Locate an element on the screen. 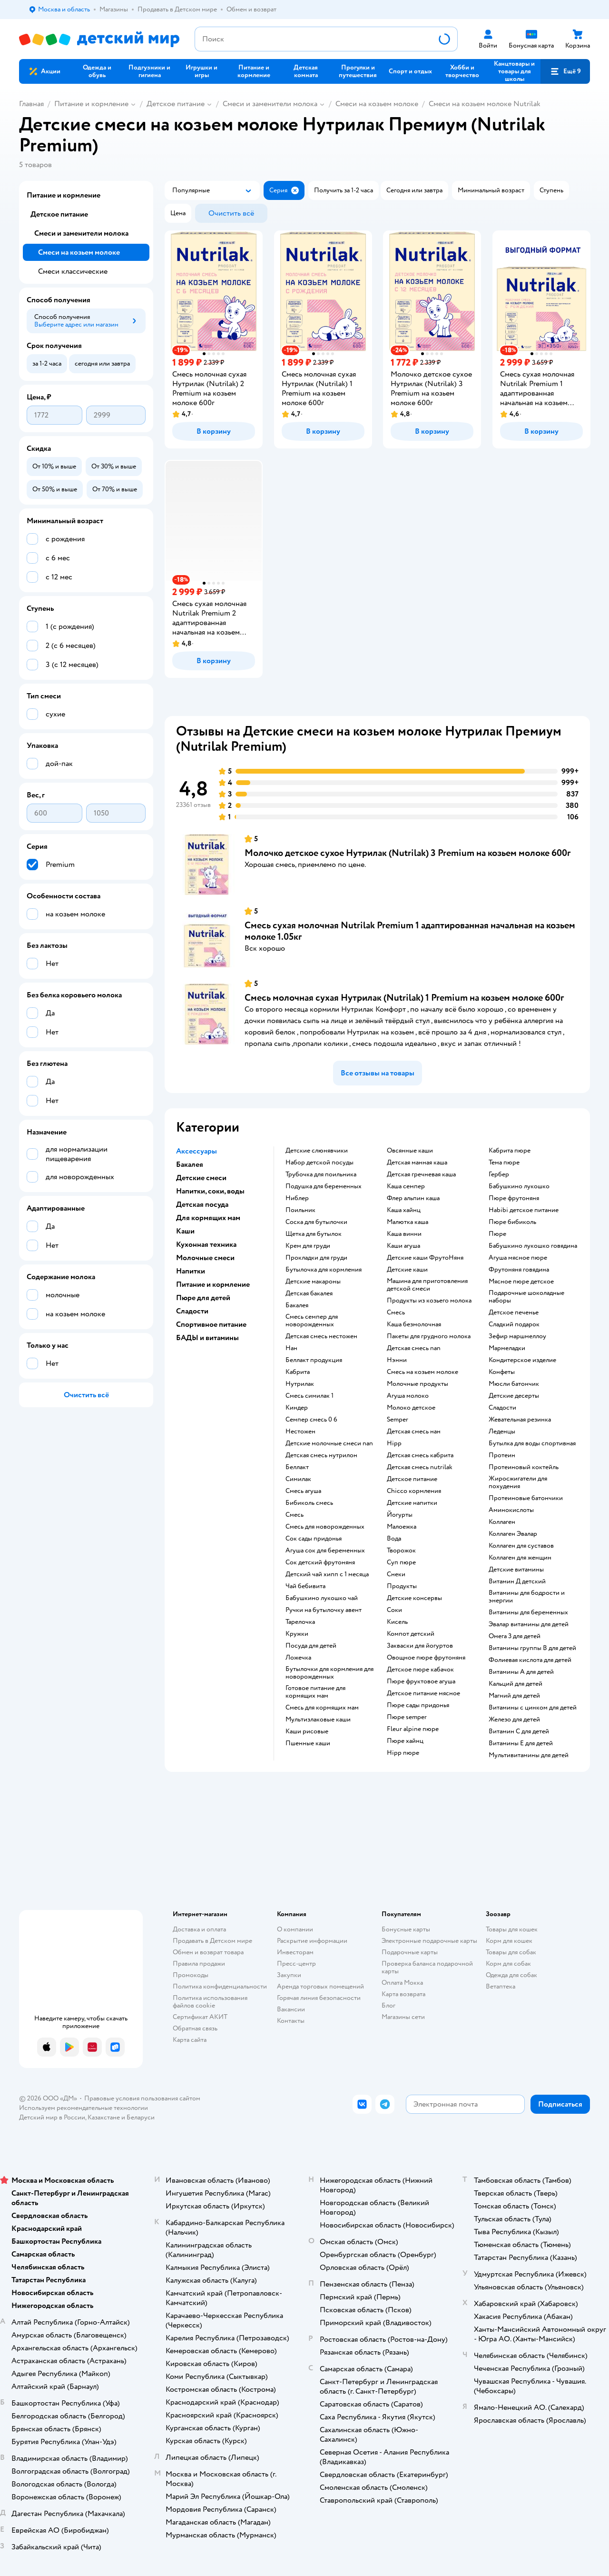  каши агуша is located at coordinates (403, 1246).